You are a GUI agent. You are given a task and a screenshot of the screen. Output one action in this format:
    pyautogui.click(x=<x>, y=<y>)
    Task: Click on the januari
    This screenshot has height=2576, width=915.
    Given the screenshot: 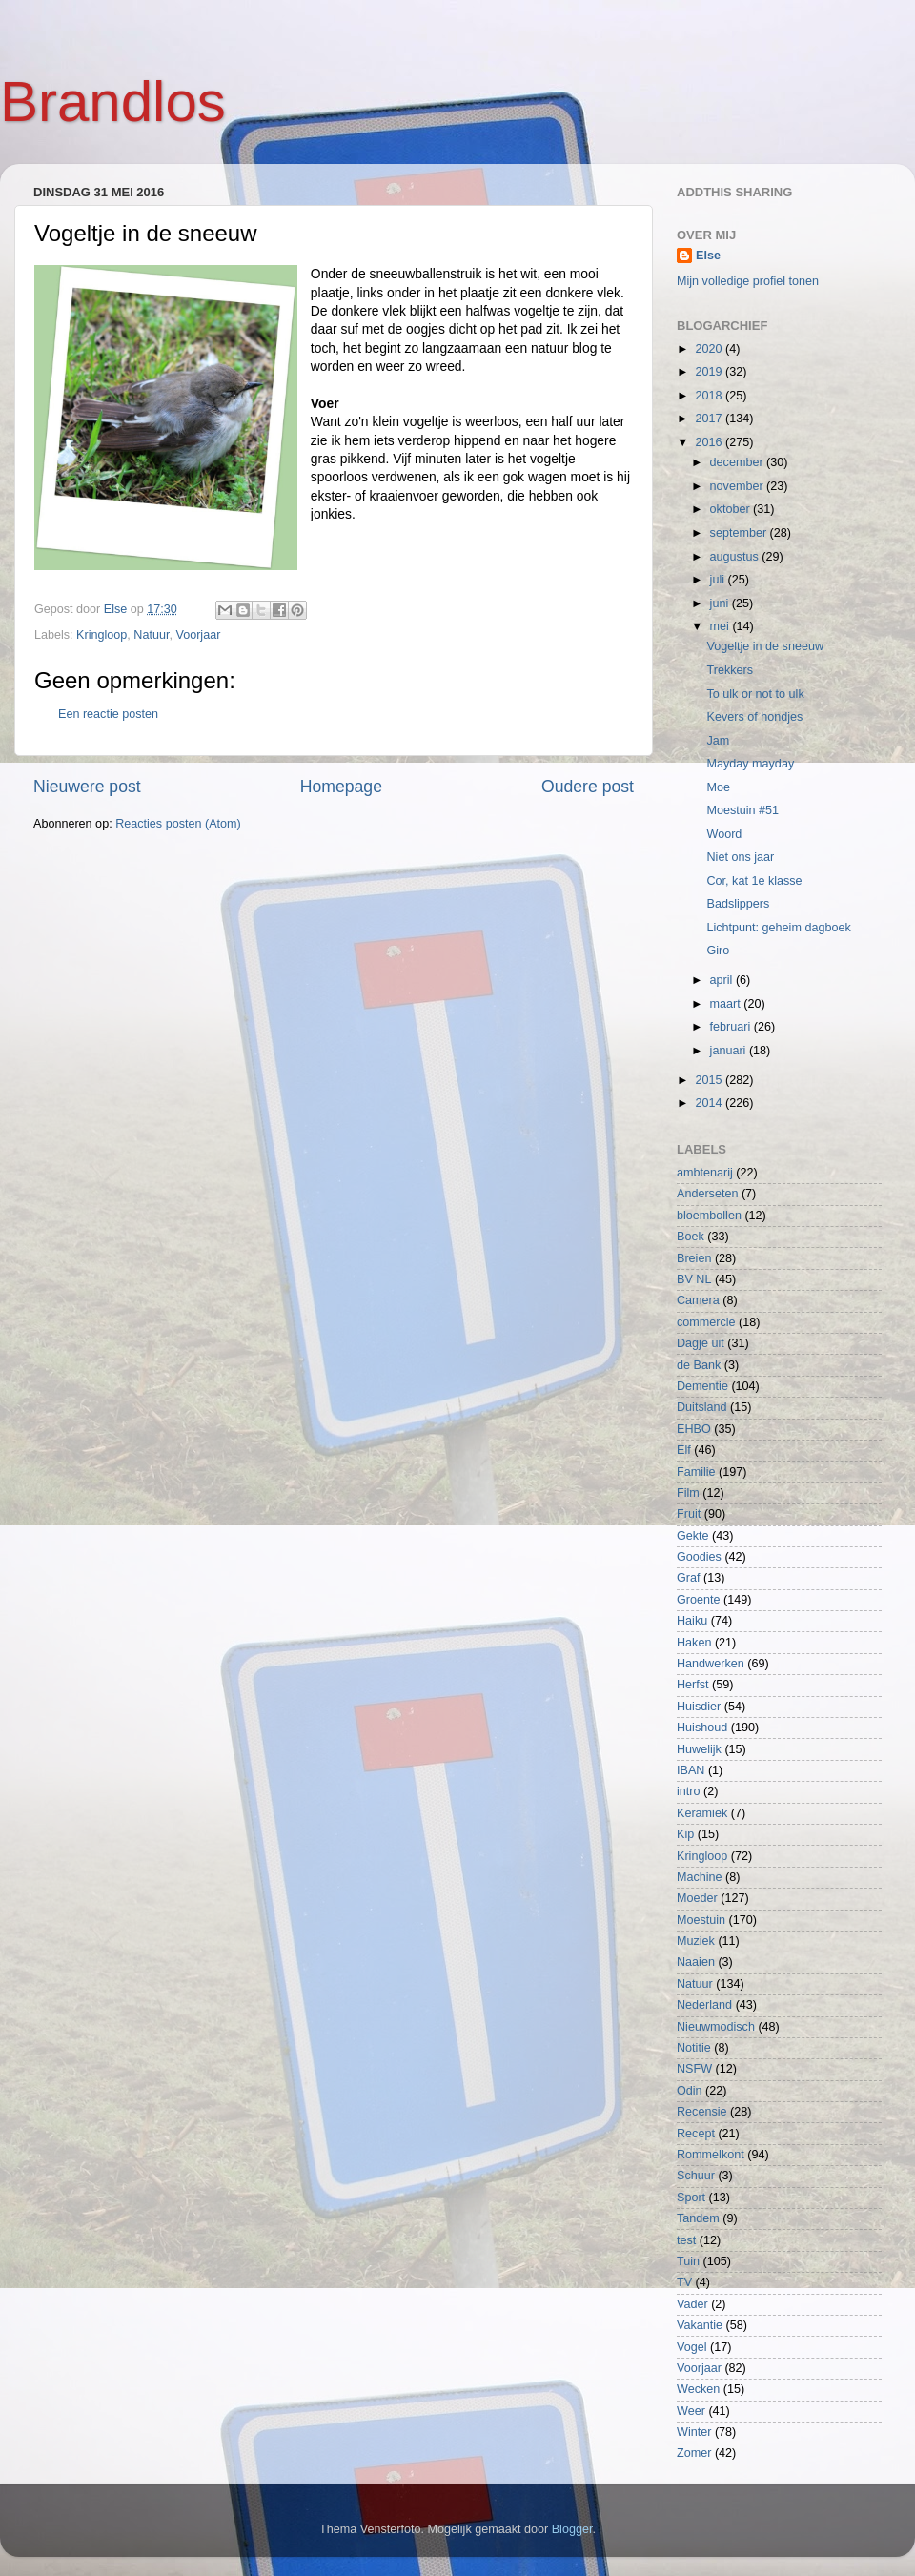 What is the action you would take?
    pyautogui.click(x=729, y=1050)
    